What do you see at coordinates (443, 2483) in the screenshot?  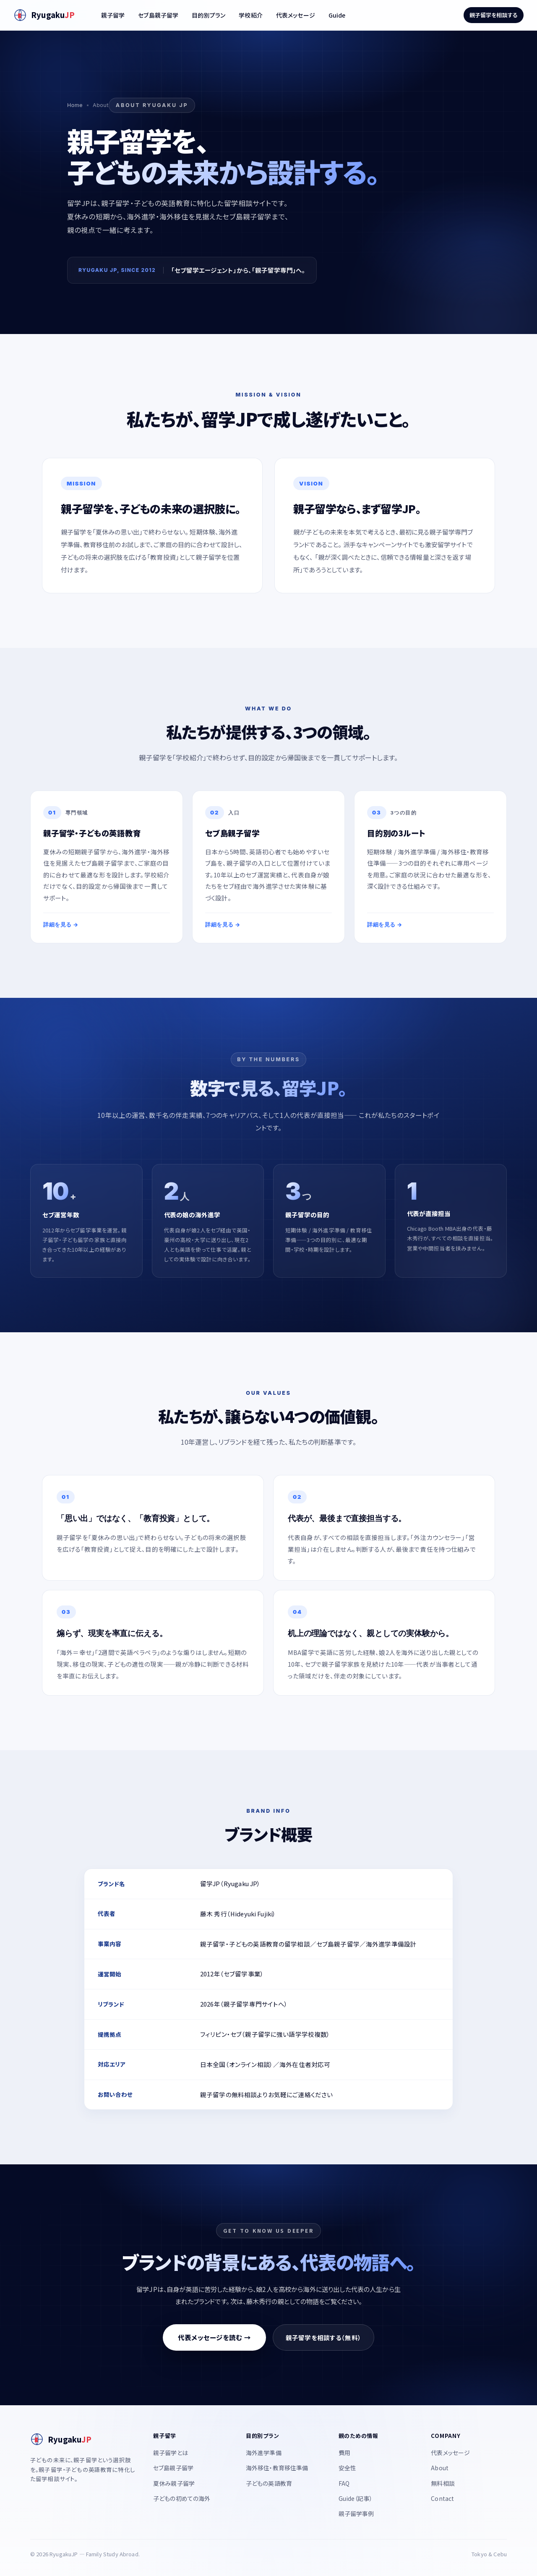 I see `無料相談` at bounding box center [443, 2483].